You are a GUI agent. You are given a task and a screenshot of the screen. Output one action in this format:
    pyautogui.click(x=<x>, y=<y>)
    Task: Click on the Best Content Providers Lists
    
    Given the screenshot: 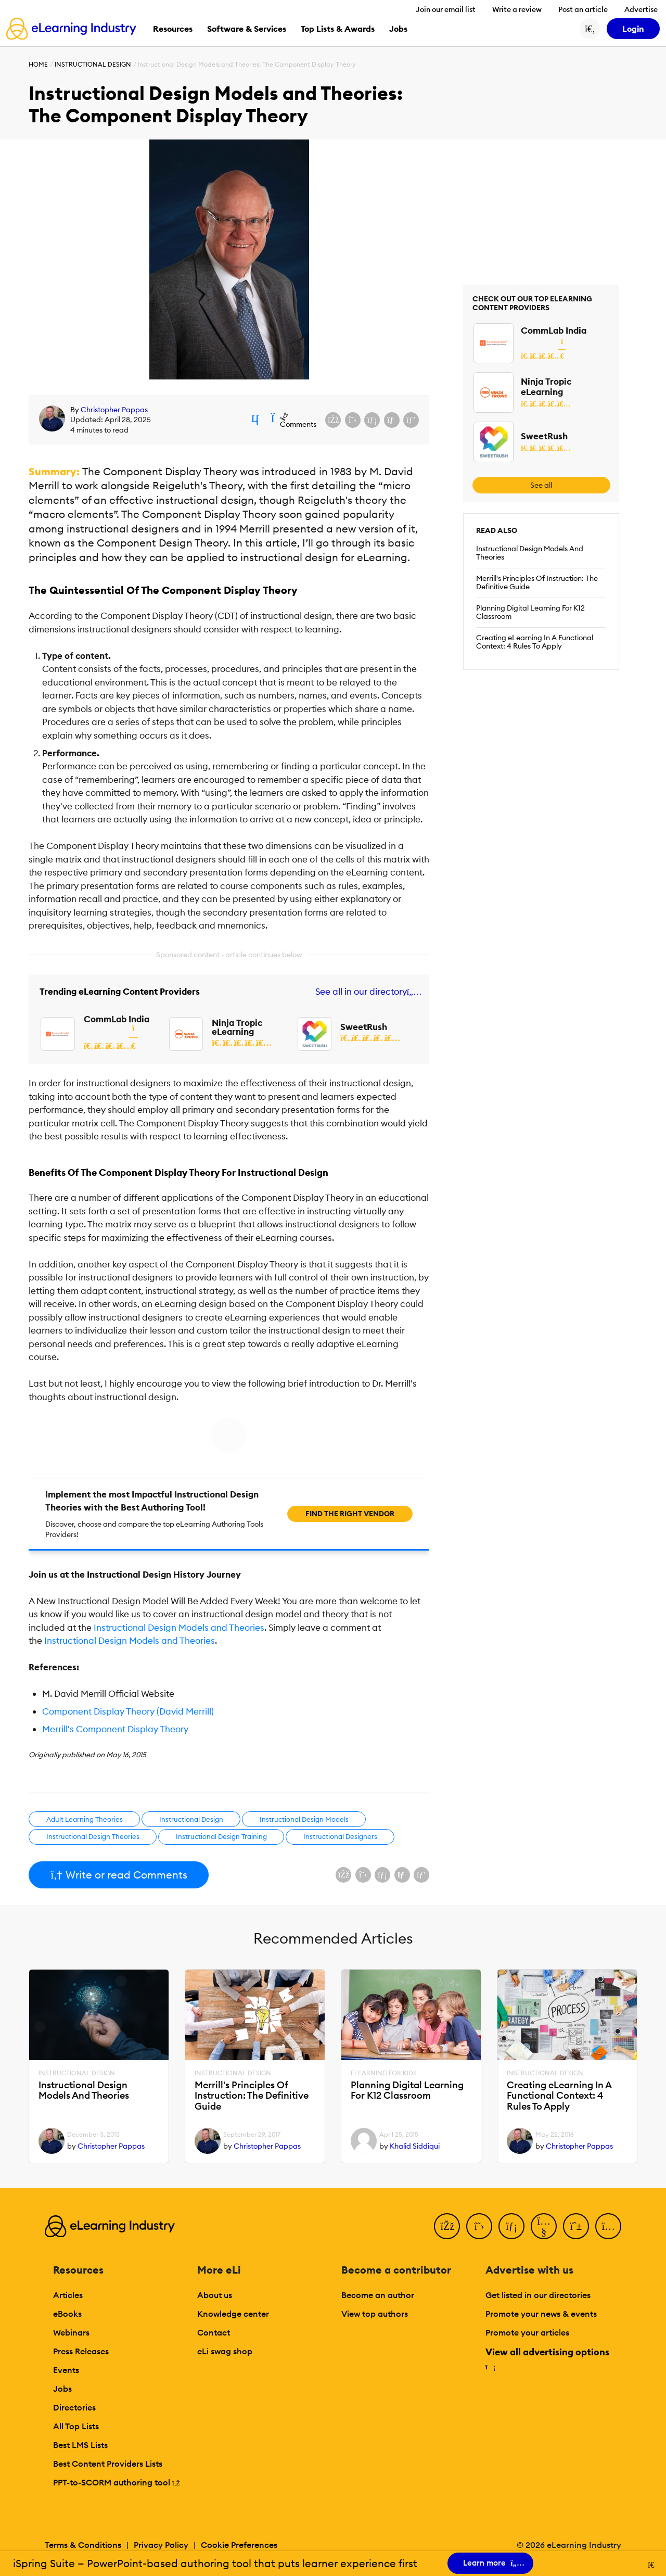 What is the action you would take?
    pyautogui.click(x=107, y=2463)
    